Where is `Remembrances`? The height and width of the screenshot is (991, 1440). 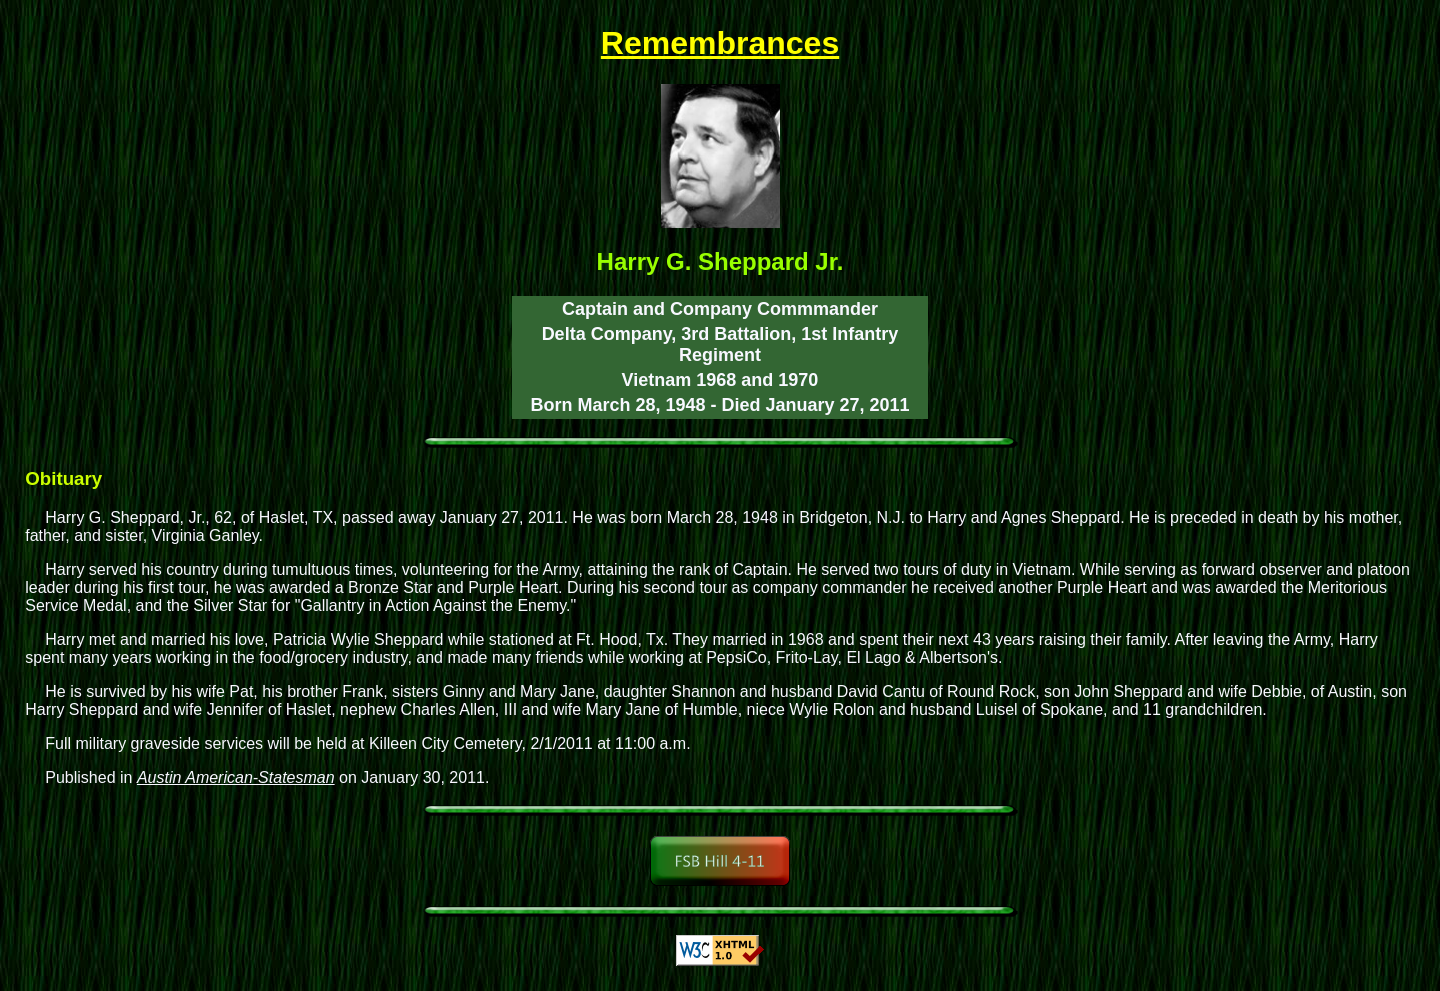 Remembrances is located at coordinates (720, 43).